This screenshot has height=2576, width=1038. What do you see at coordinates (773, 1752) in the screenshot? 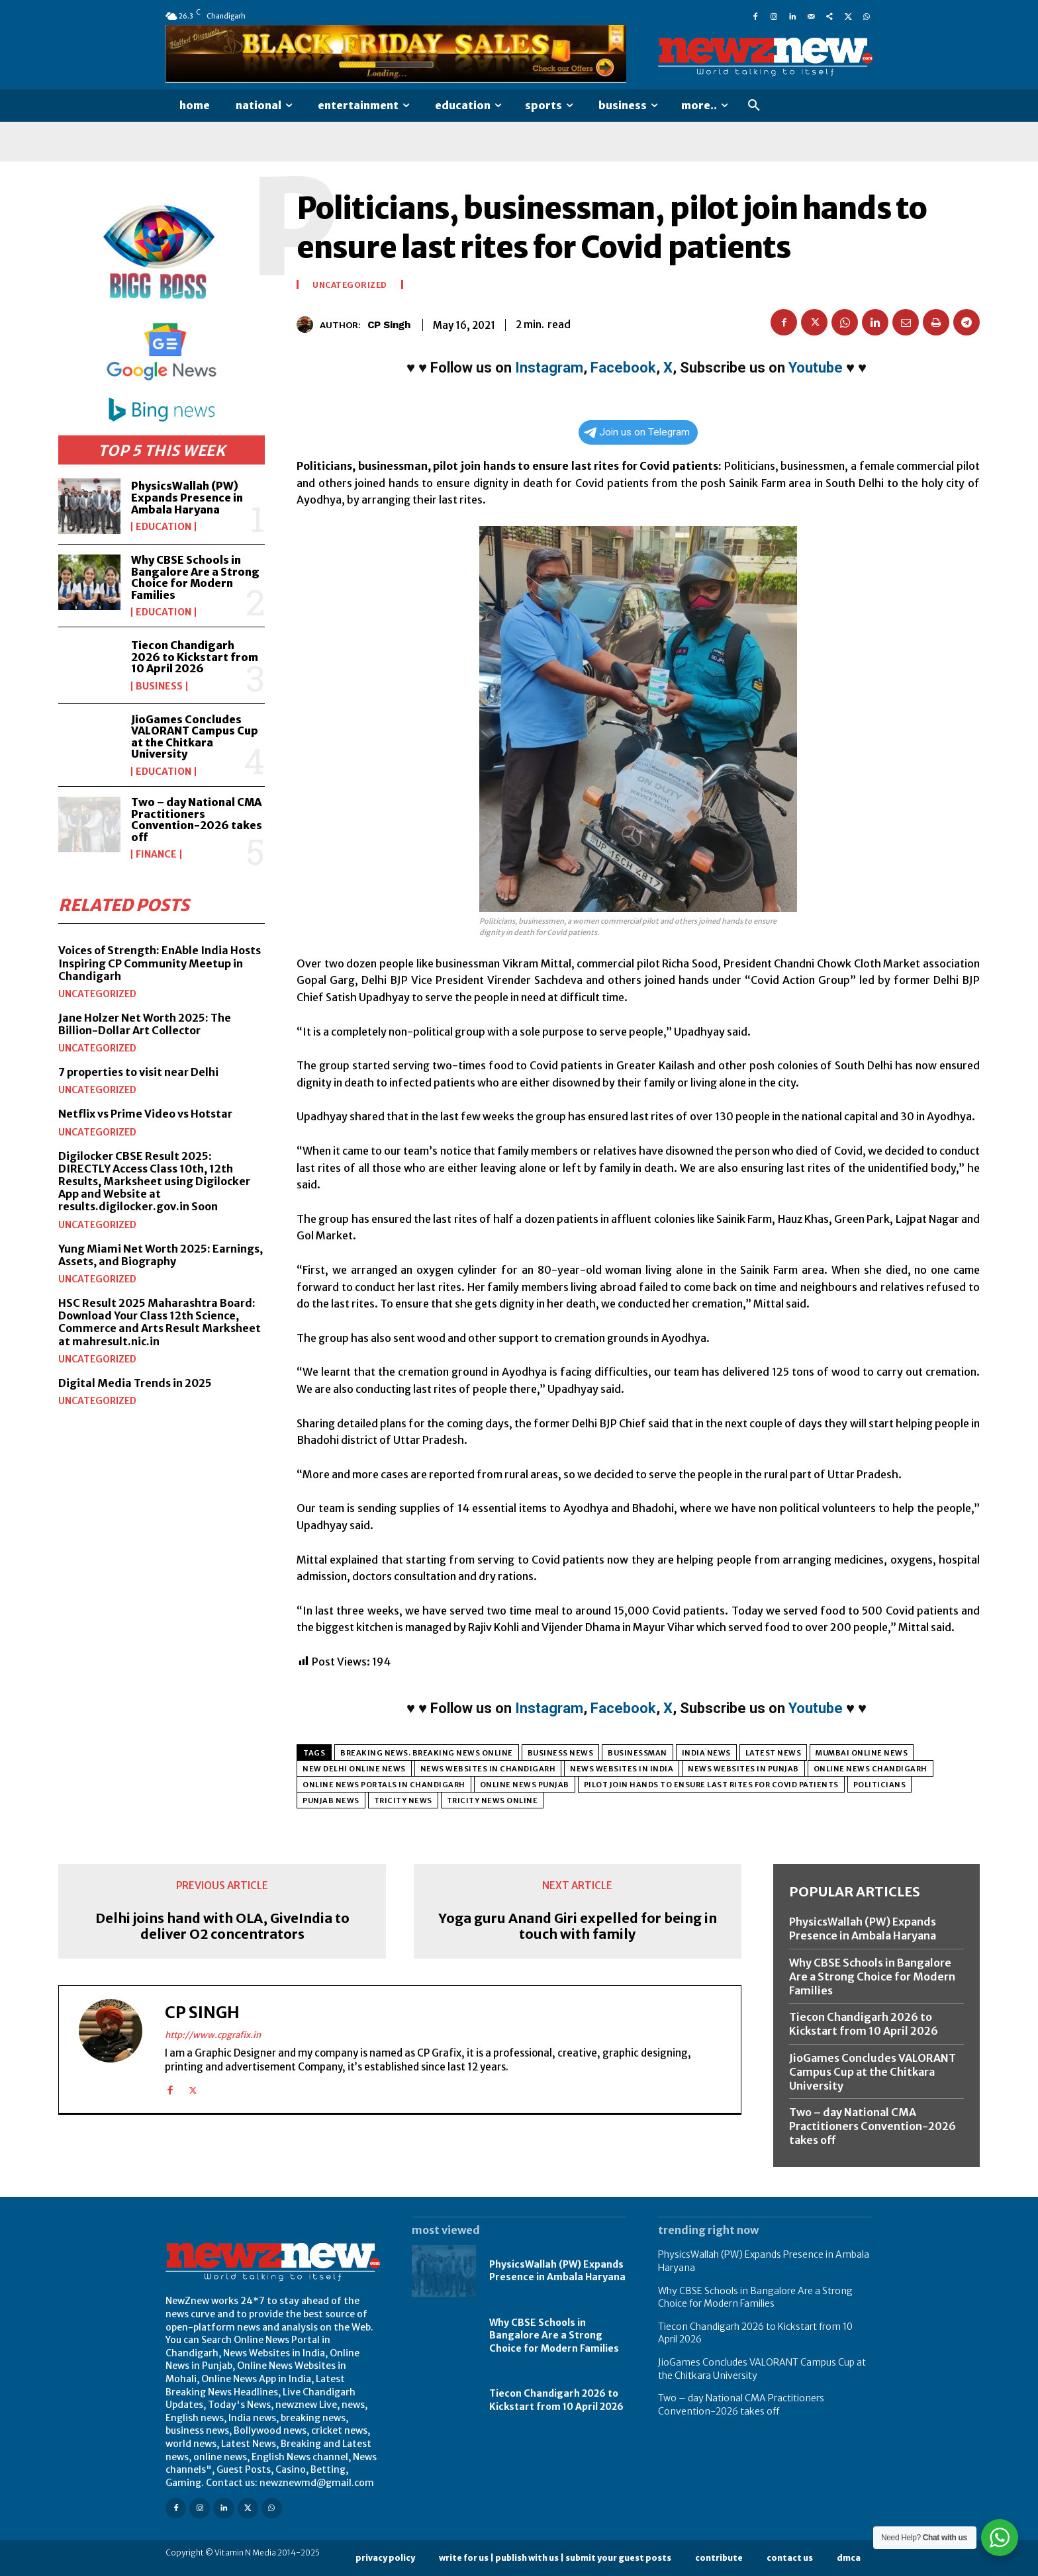
I see `Latest News` at bounding box center [773, 1752].